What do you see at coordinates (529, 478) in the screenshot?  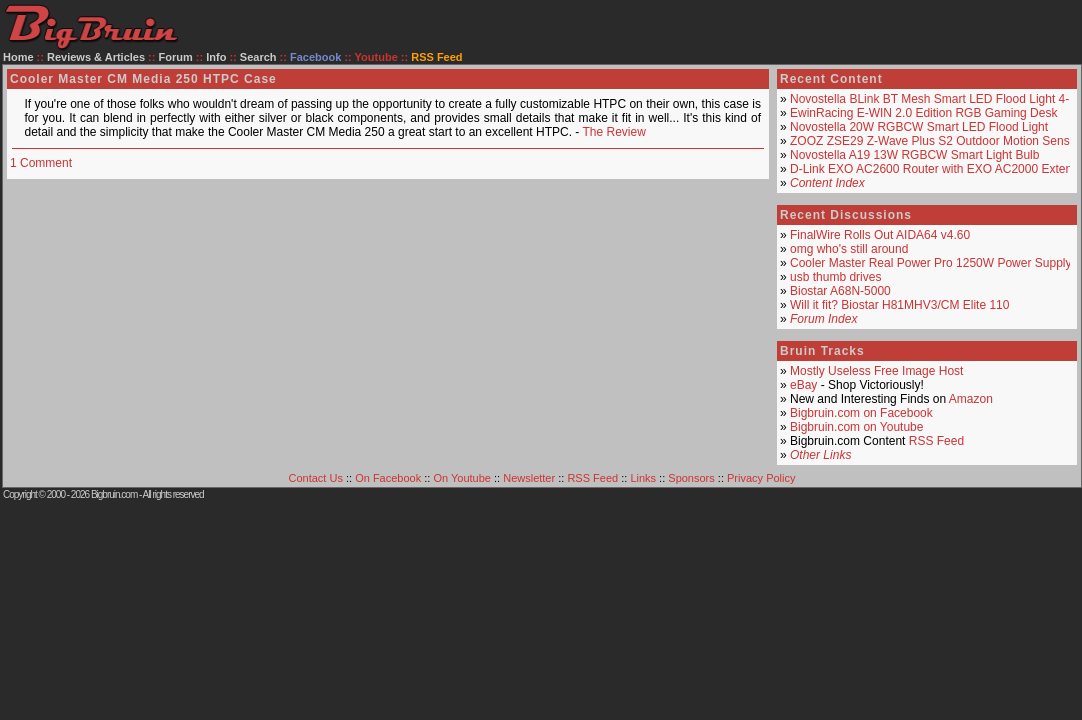 I see `Newsletter` at bounding box center [529, 478].